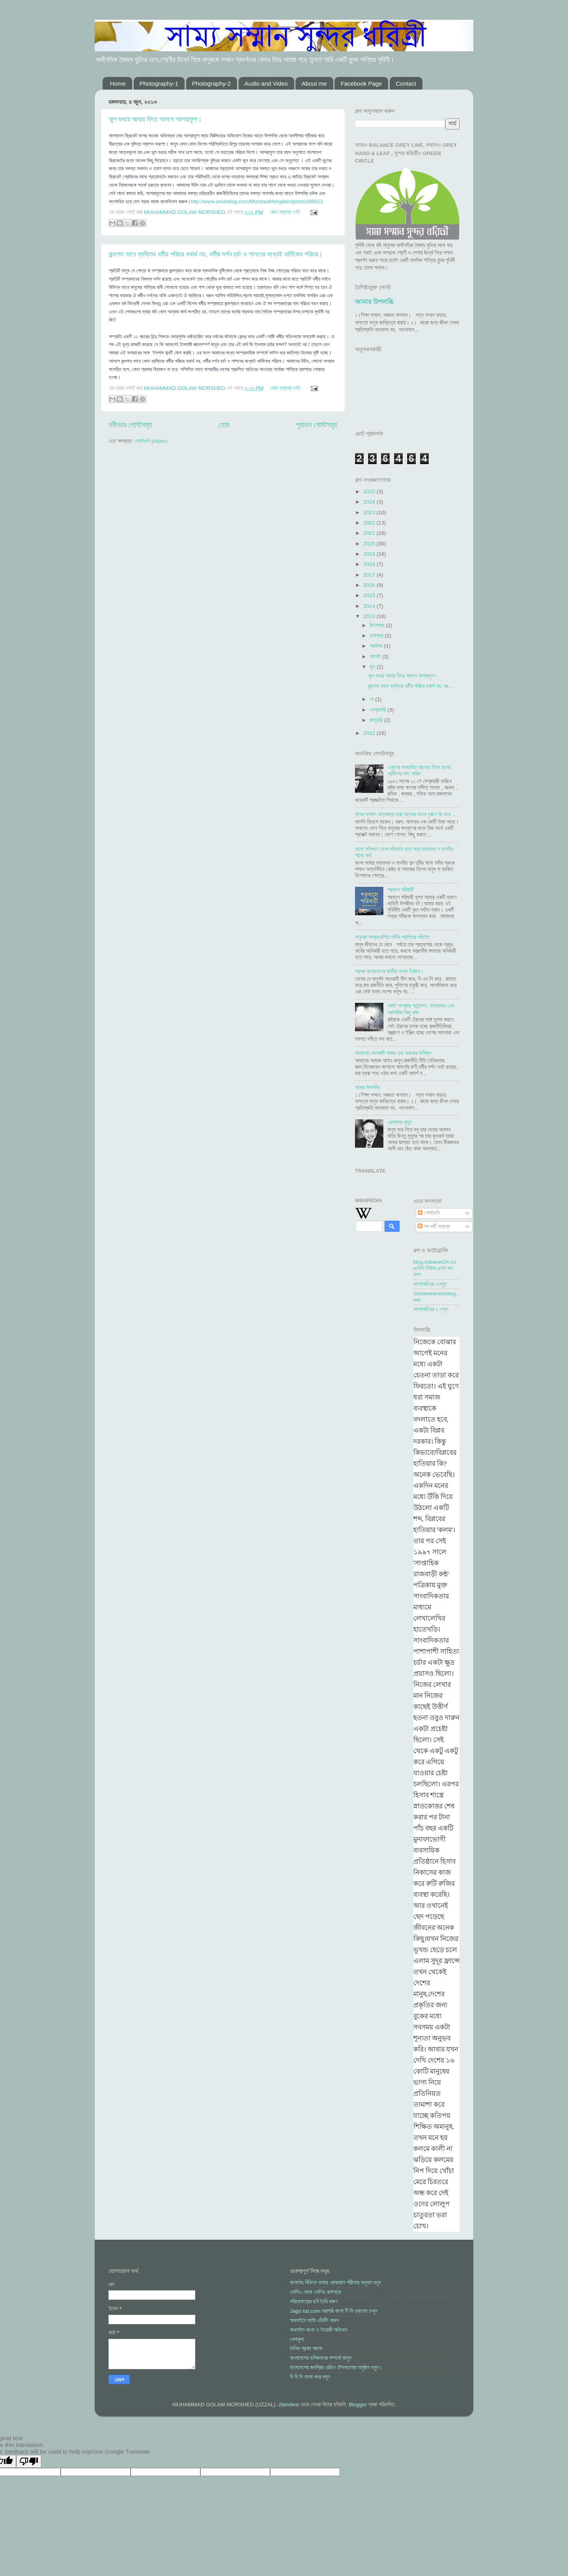  What do you see at coordinates (400, 890) in the screenshot?
I see `পরবাসে পরিযায়ী` at bounding box center [400, 890].